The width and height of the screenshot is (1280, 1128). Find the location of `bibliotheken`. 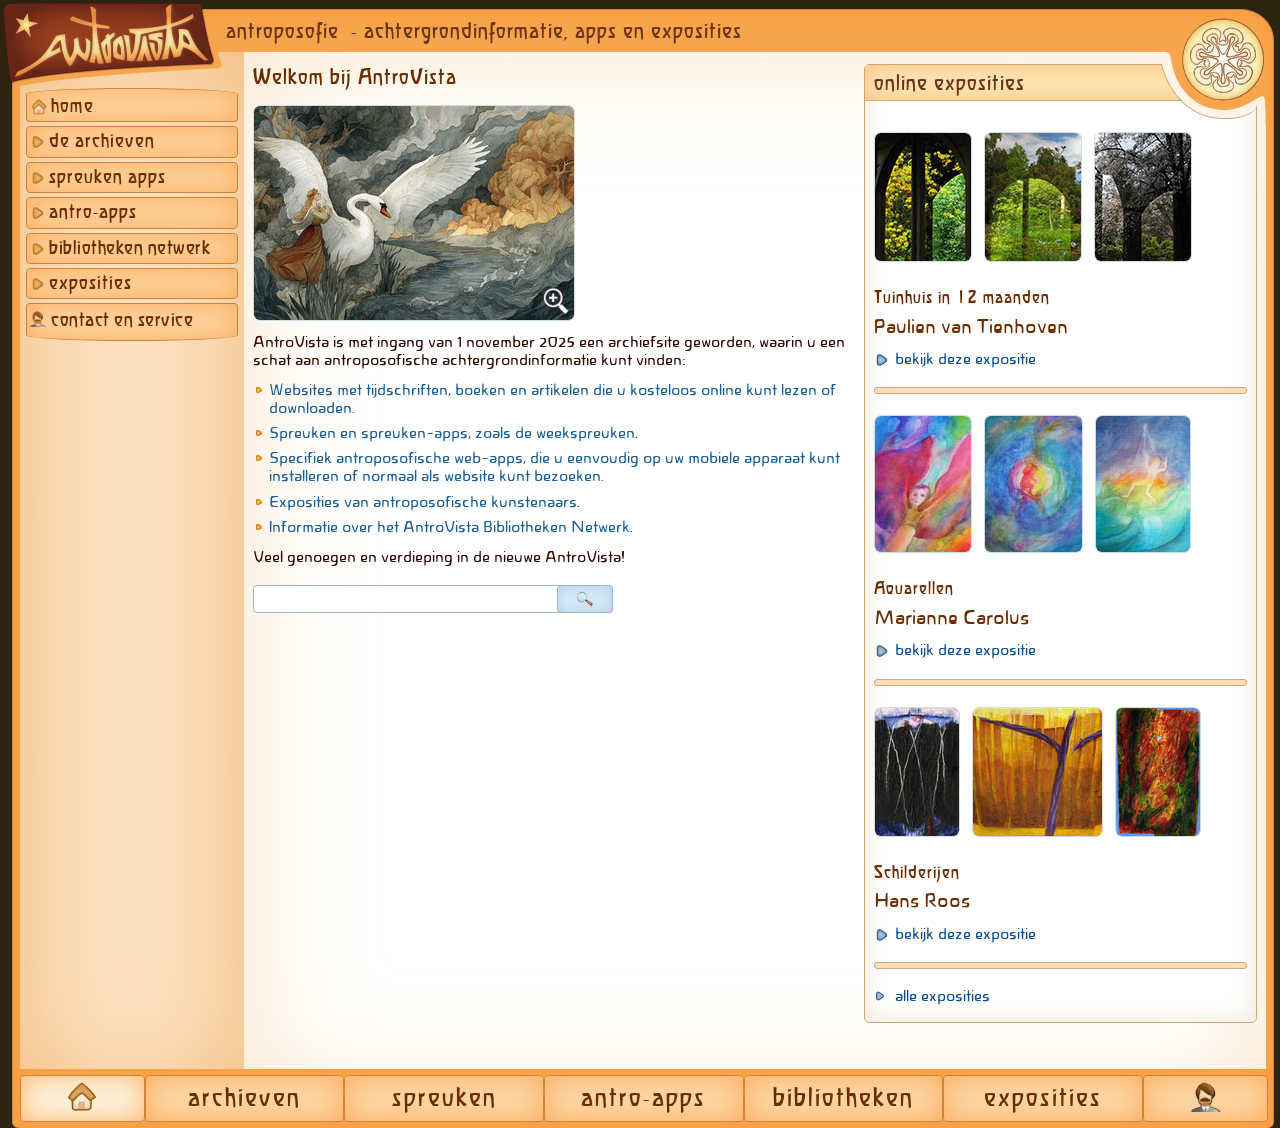

bibliotheken is located at coordinates (843, 1099).